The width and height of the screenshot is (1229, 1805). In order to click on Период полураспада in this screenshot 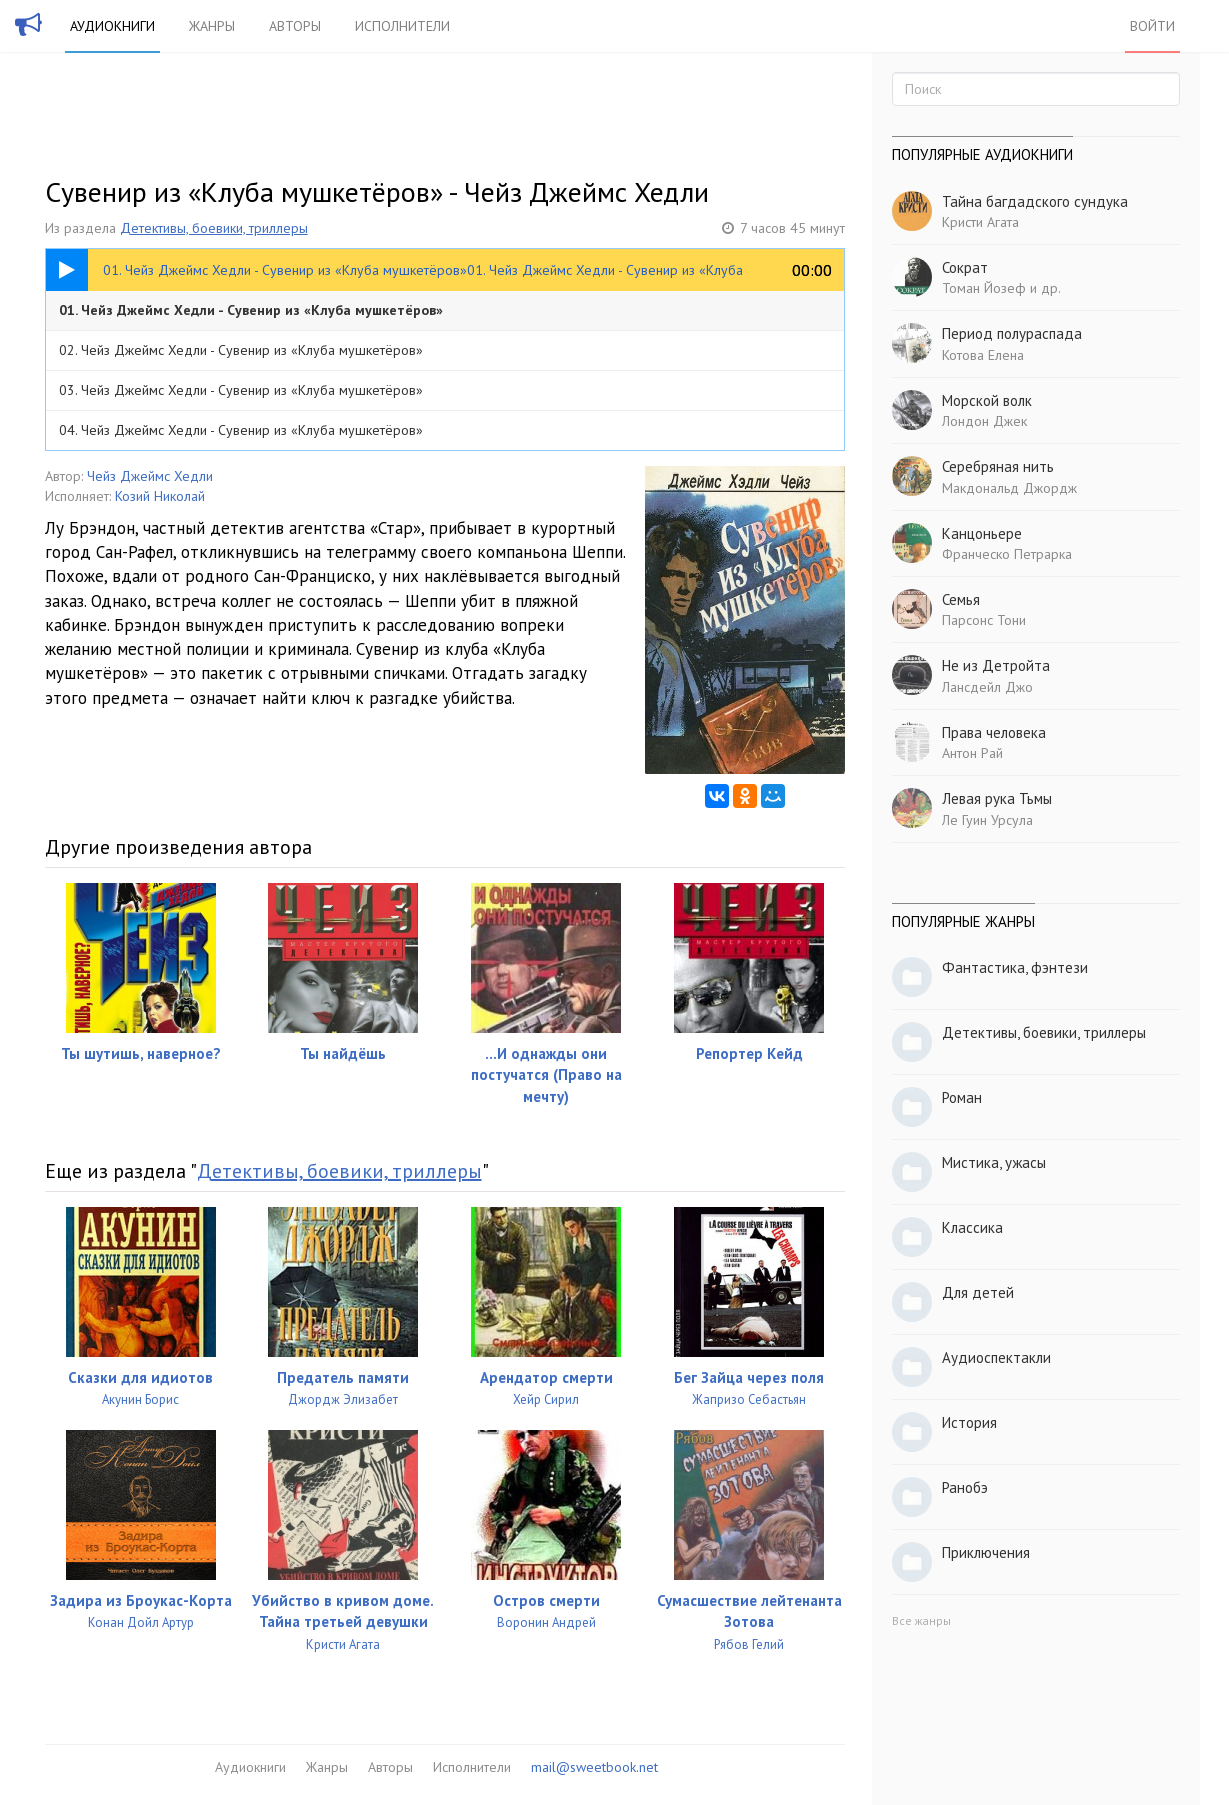, I will do `click(1012, 333)`.